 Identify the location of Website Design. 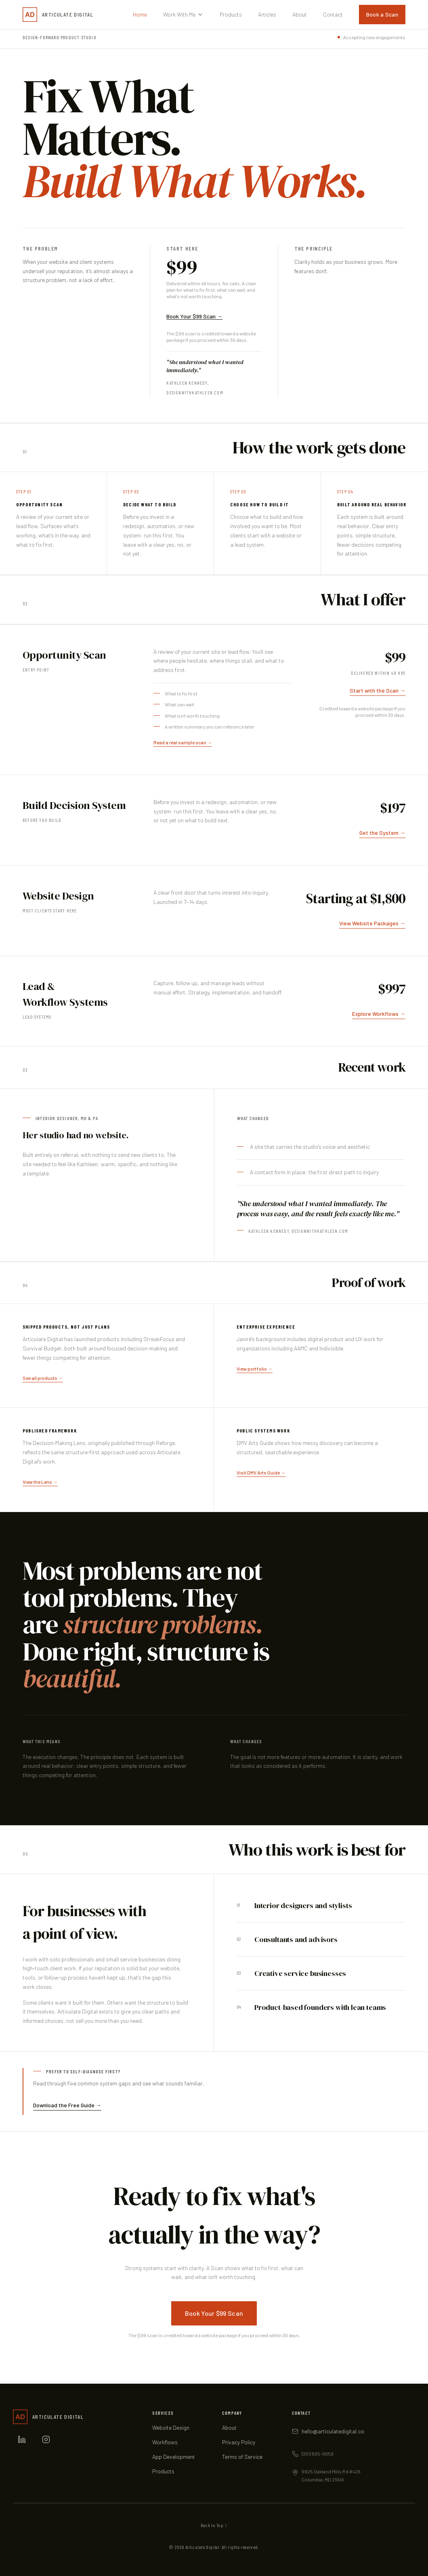
(170, 2427).